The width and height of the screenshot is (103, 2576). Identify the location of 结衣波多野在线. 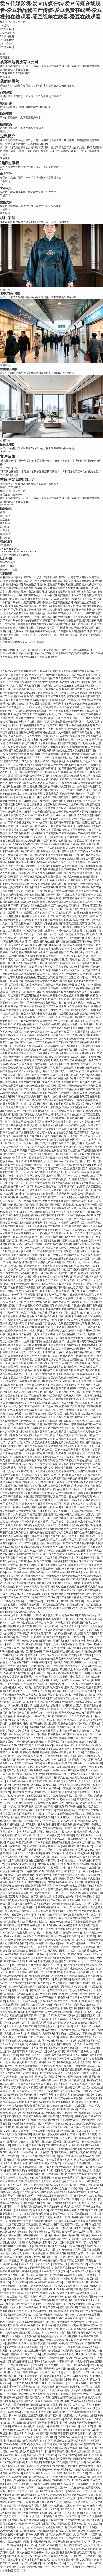
(81, 703).